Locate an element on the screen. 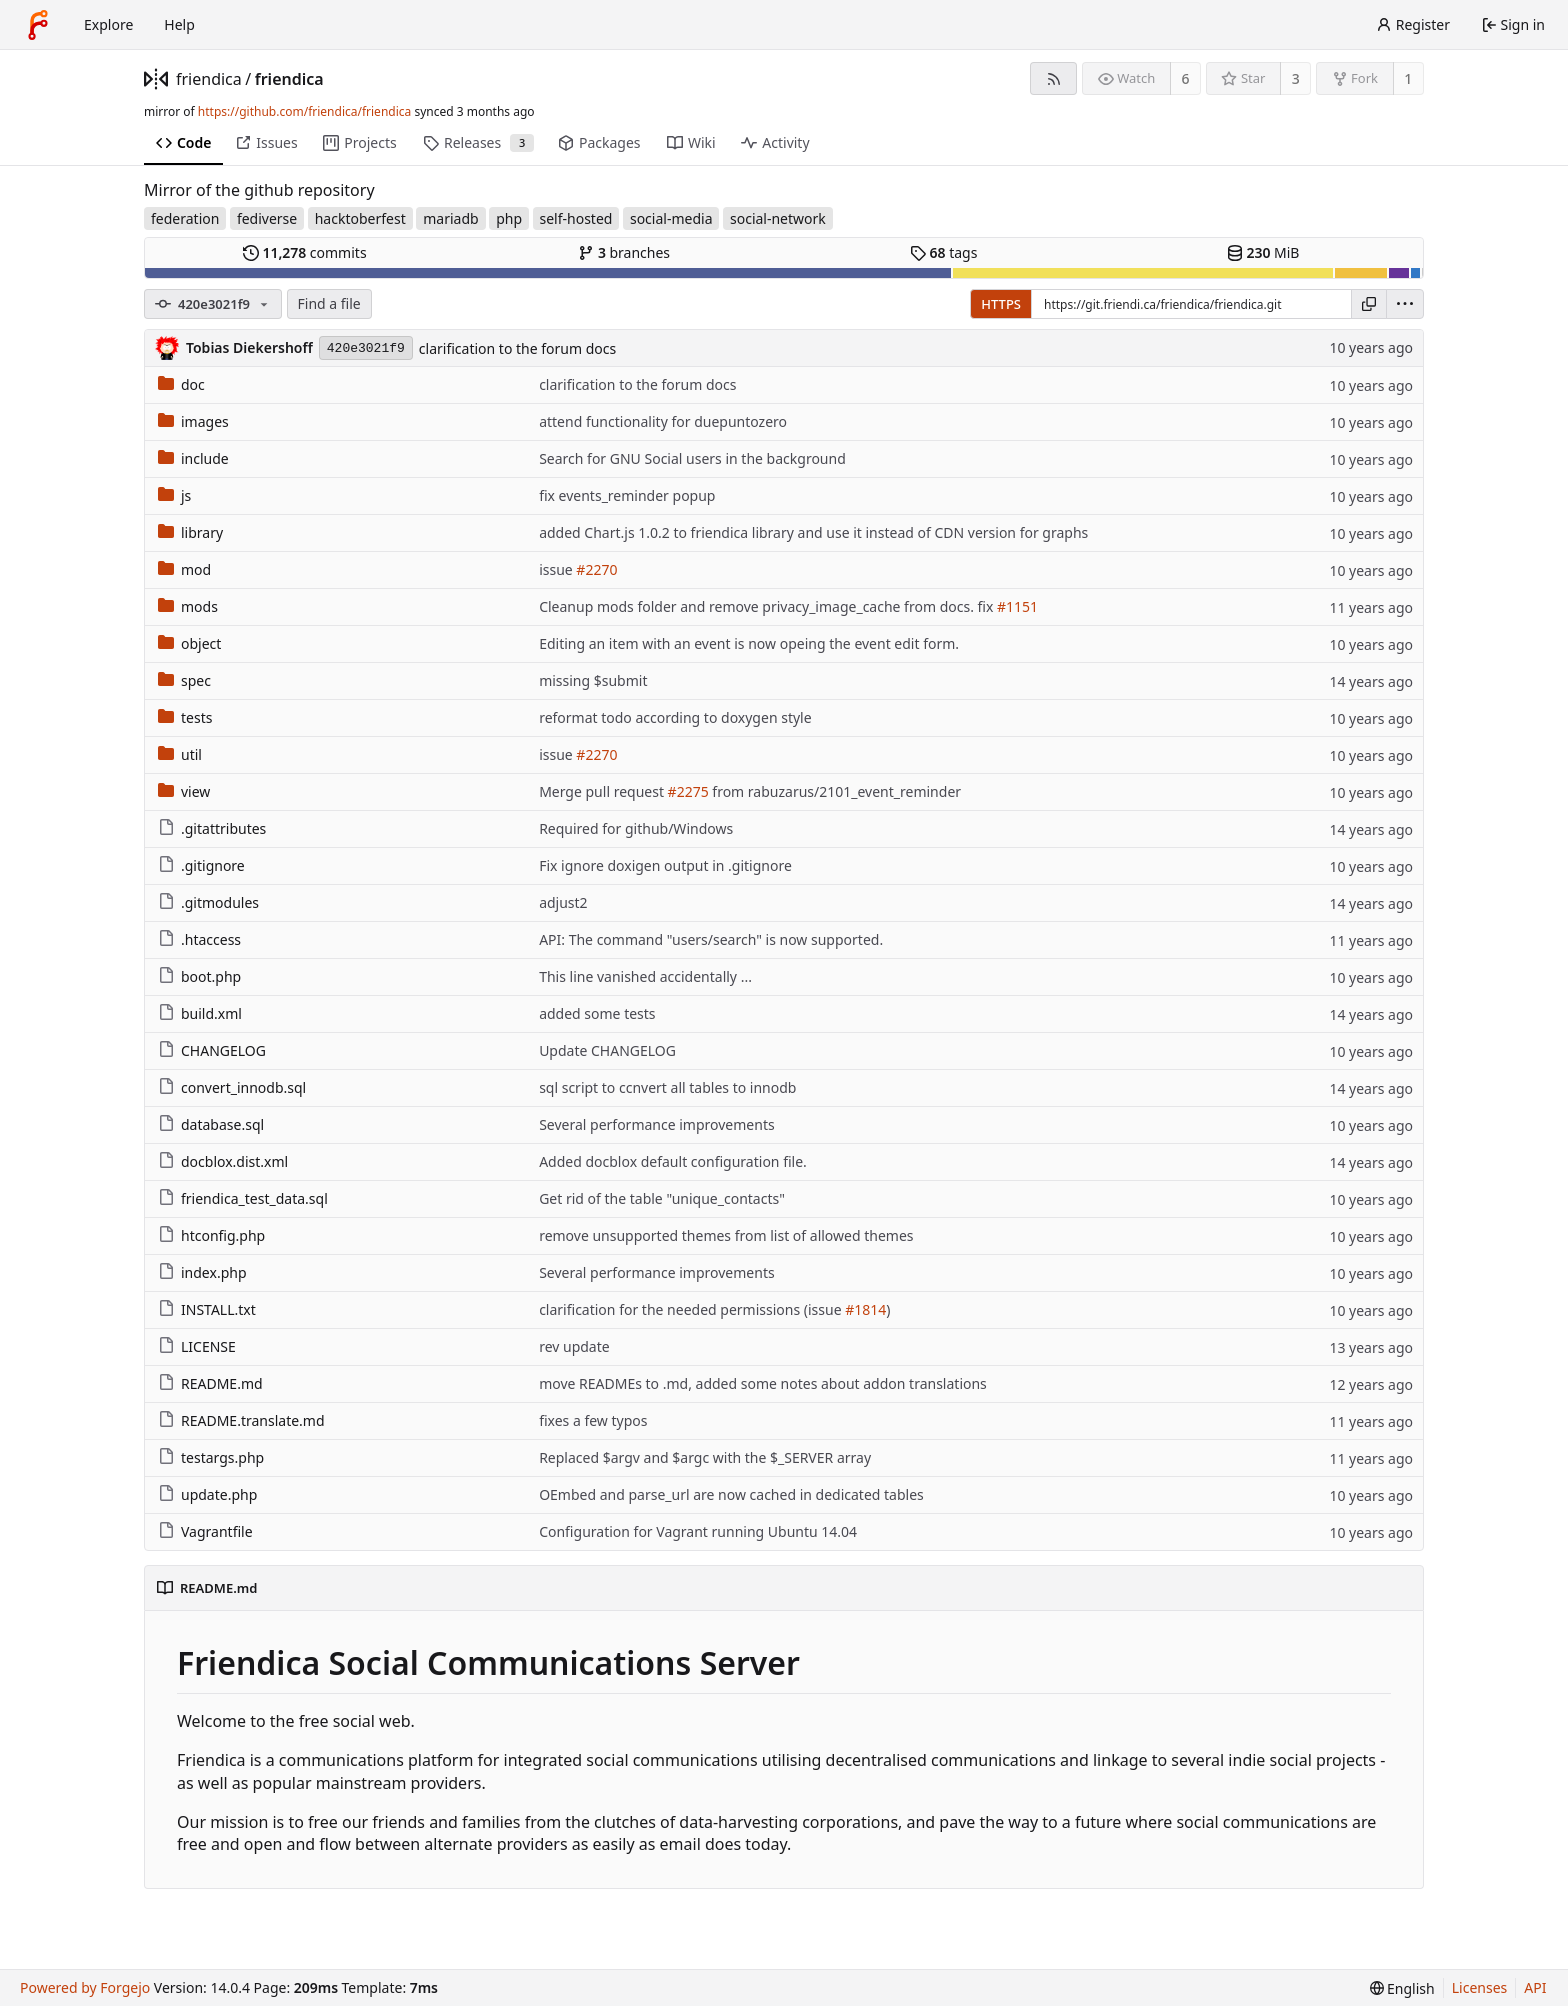  API: The command "users/search" is now supported. is located at coordinates (711, 939).